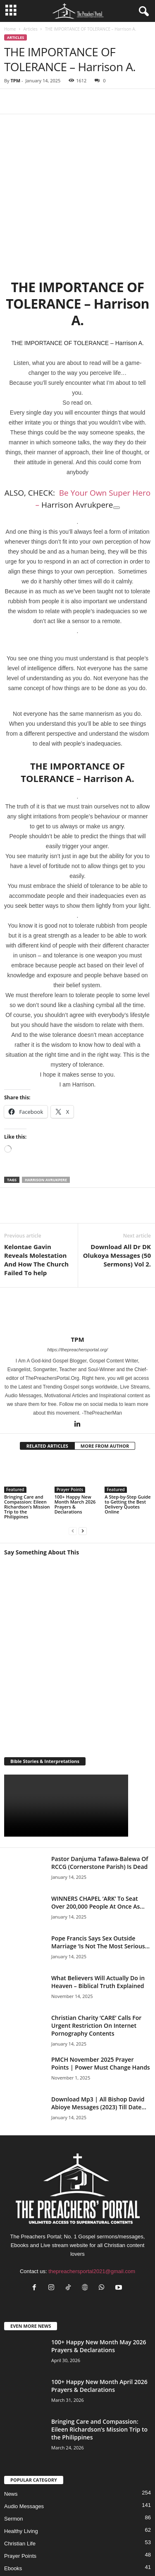  I want to click on What Believers Will Actually Do in Heaven – Biblical Truth Explained, so click(98, 1918).